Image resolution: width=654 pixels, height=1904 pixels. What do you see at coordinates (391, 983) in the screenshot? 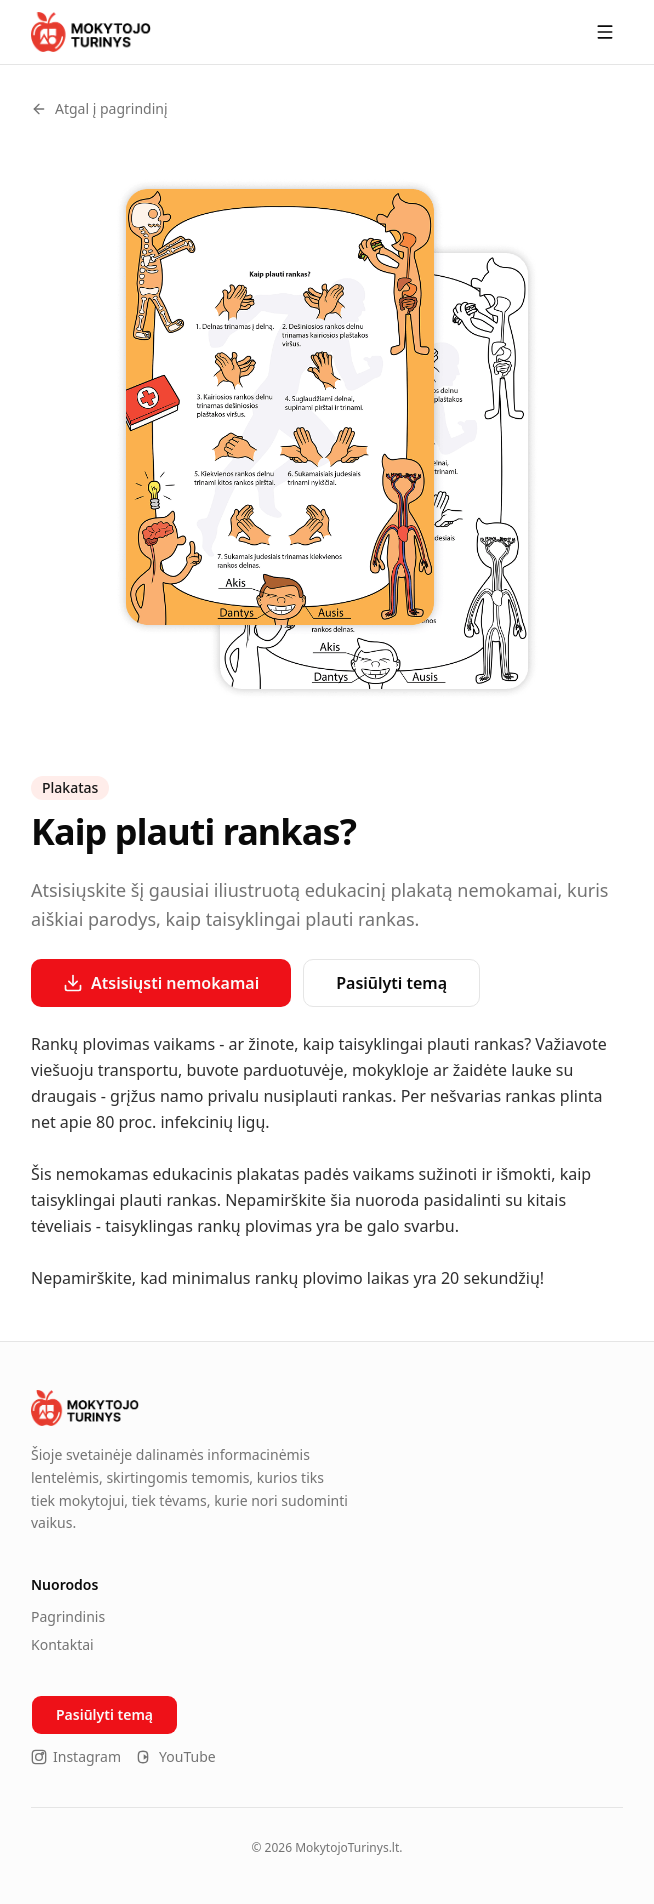
I see `Pasiūlyti temą` at bounding box center [391, 983].